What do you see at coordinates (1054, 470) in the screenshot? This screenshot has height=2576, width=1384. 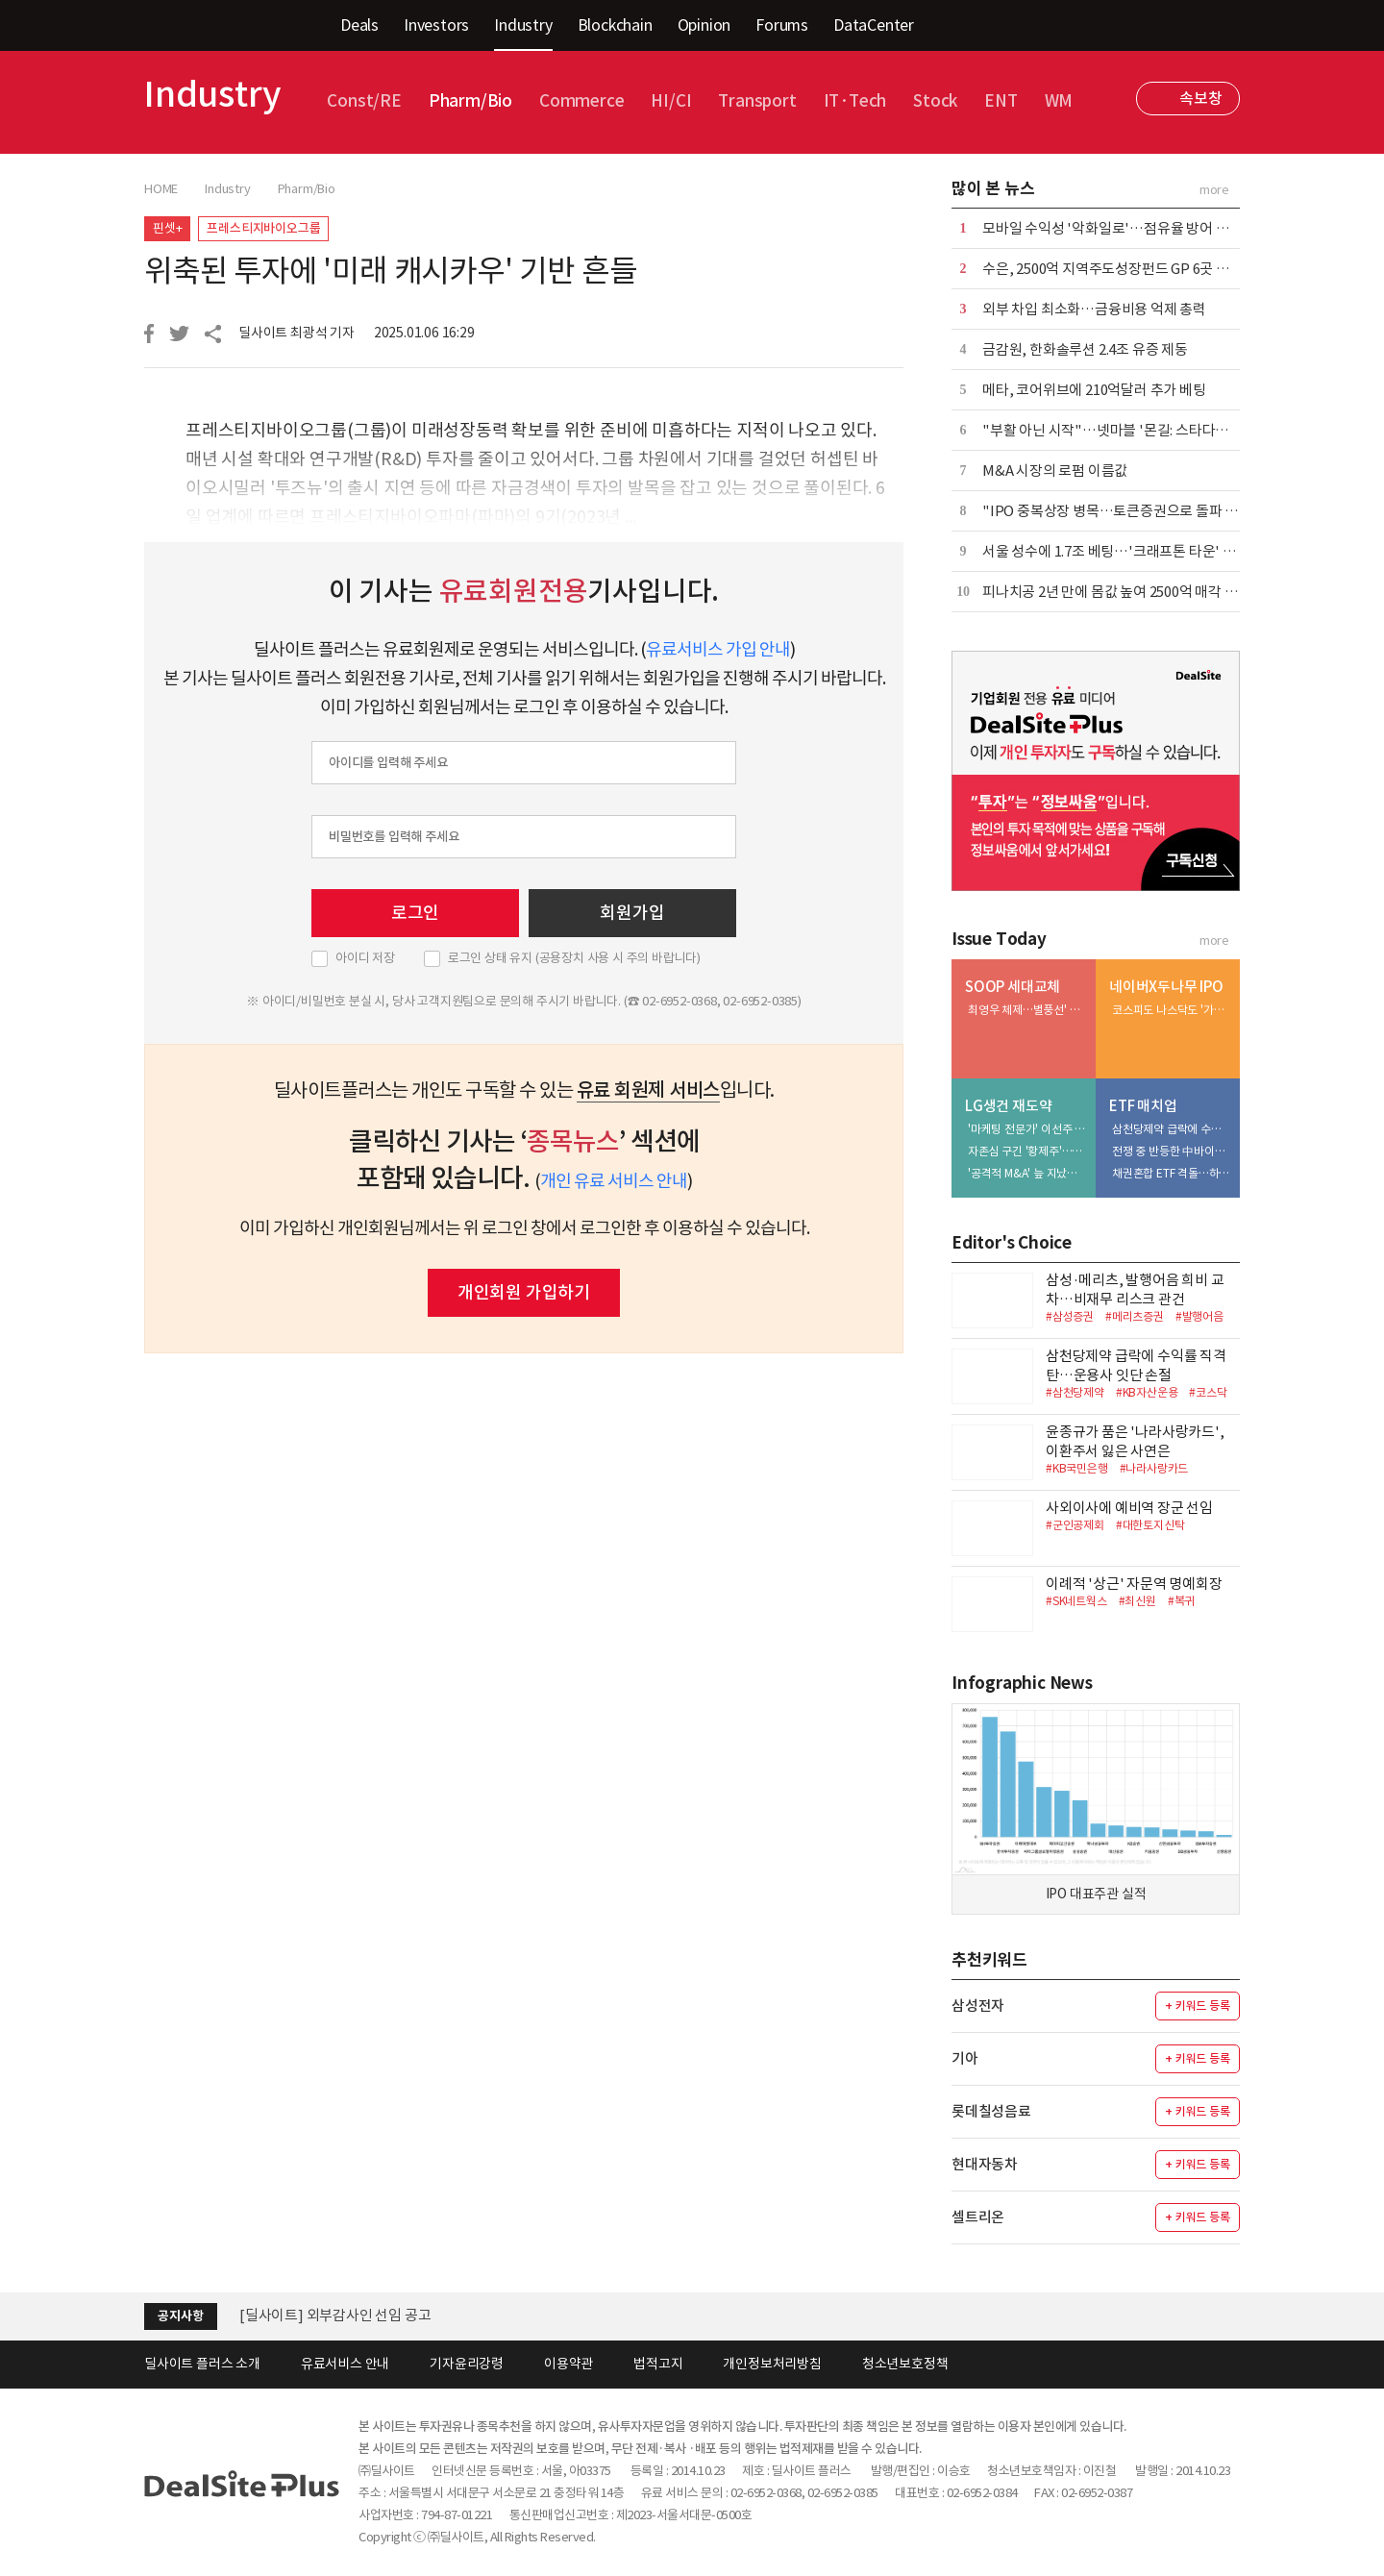 I see `M&A 시장의 로펌 이름값` at bounding box center [1054, 470].